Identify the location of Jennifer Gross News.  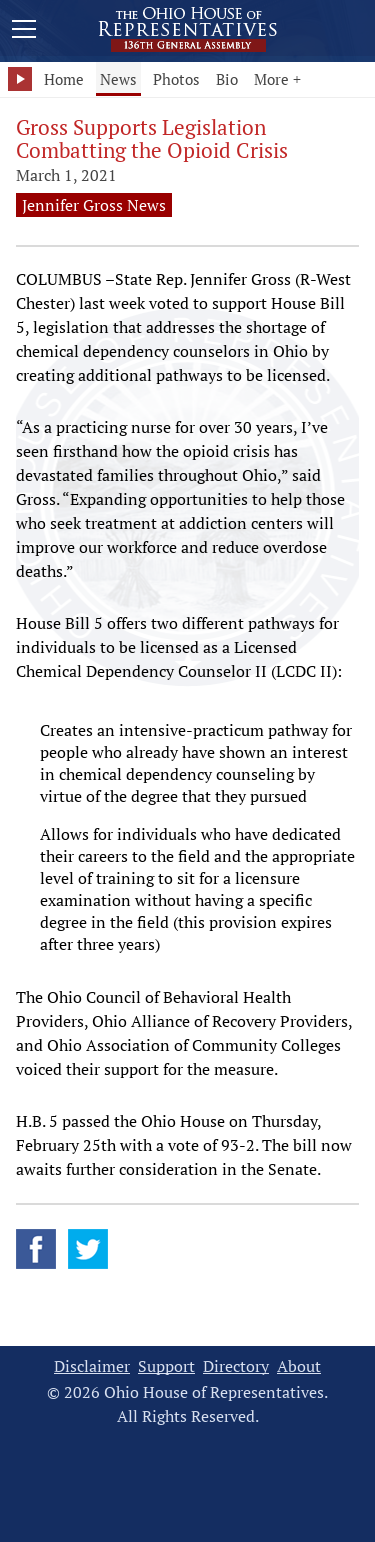
(94, 205).